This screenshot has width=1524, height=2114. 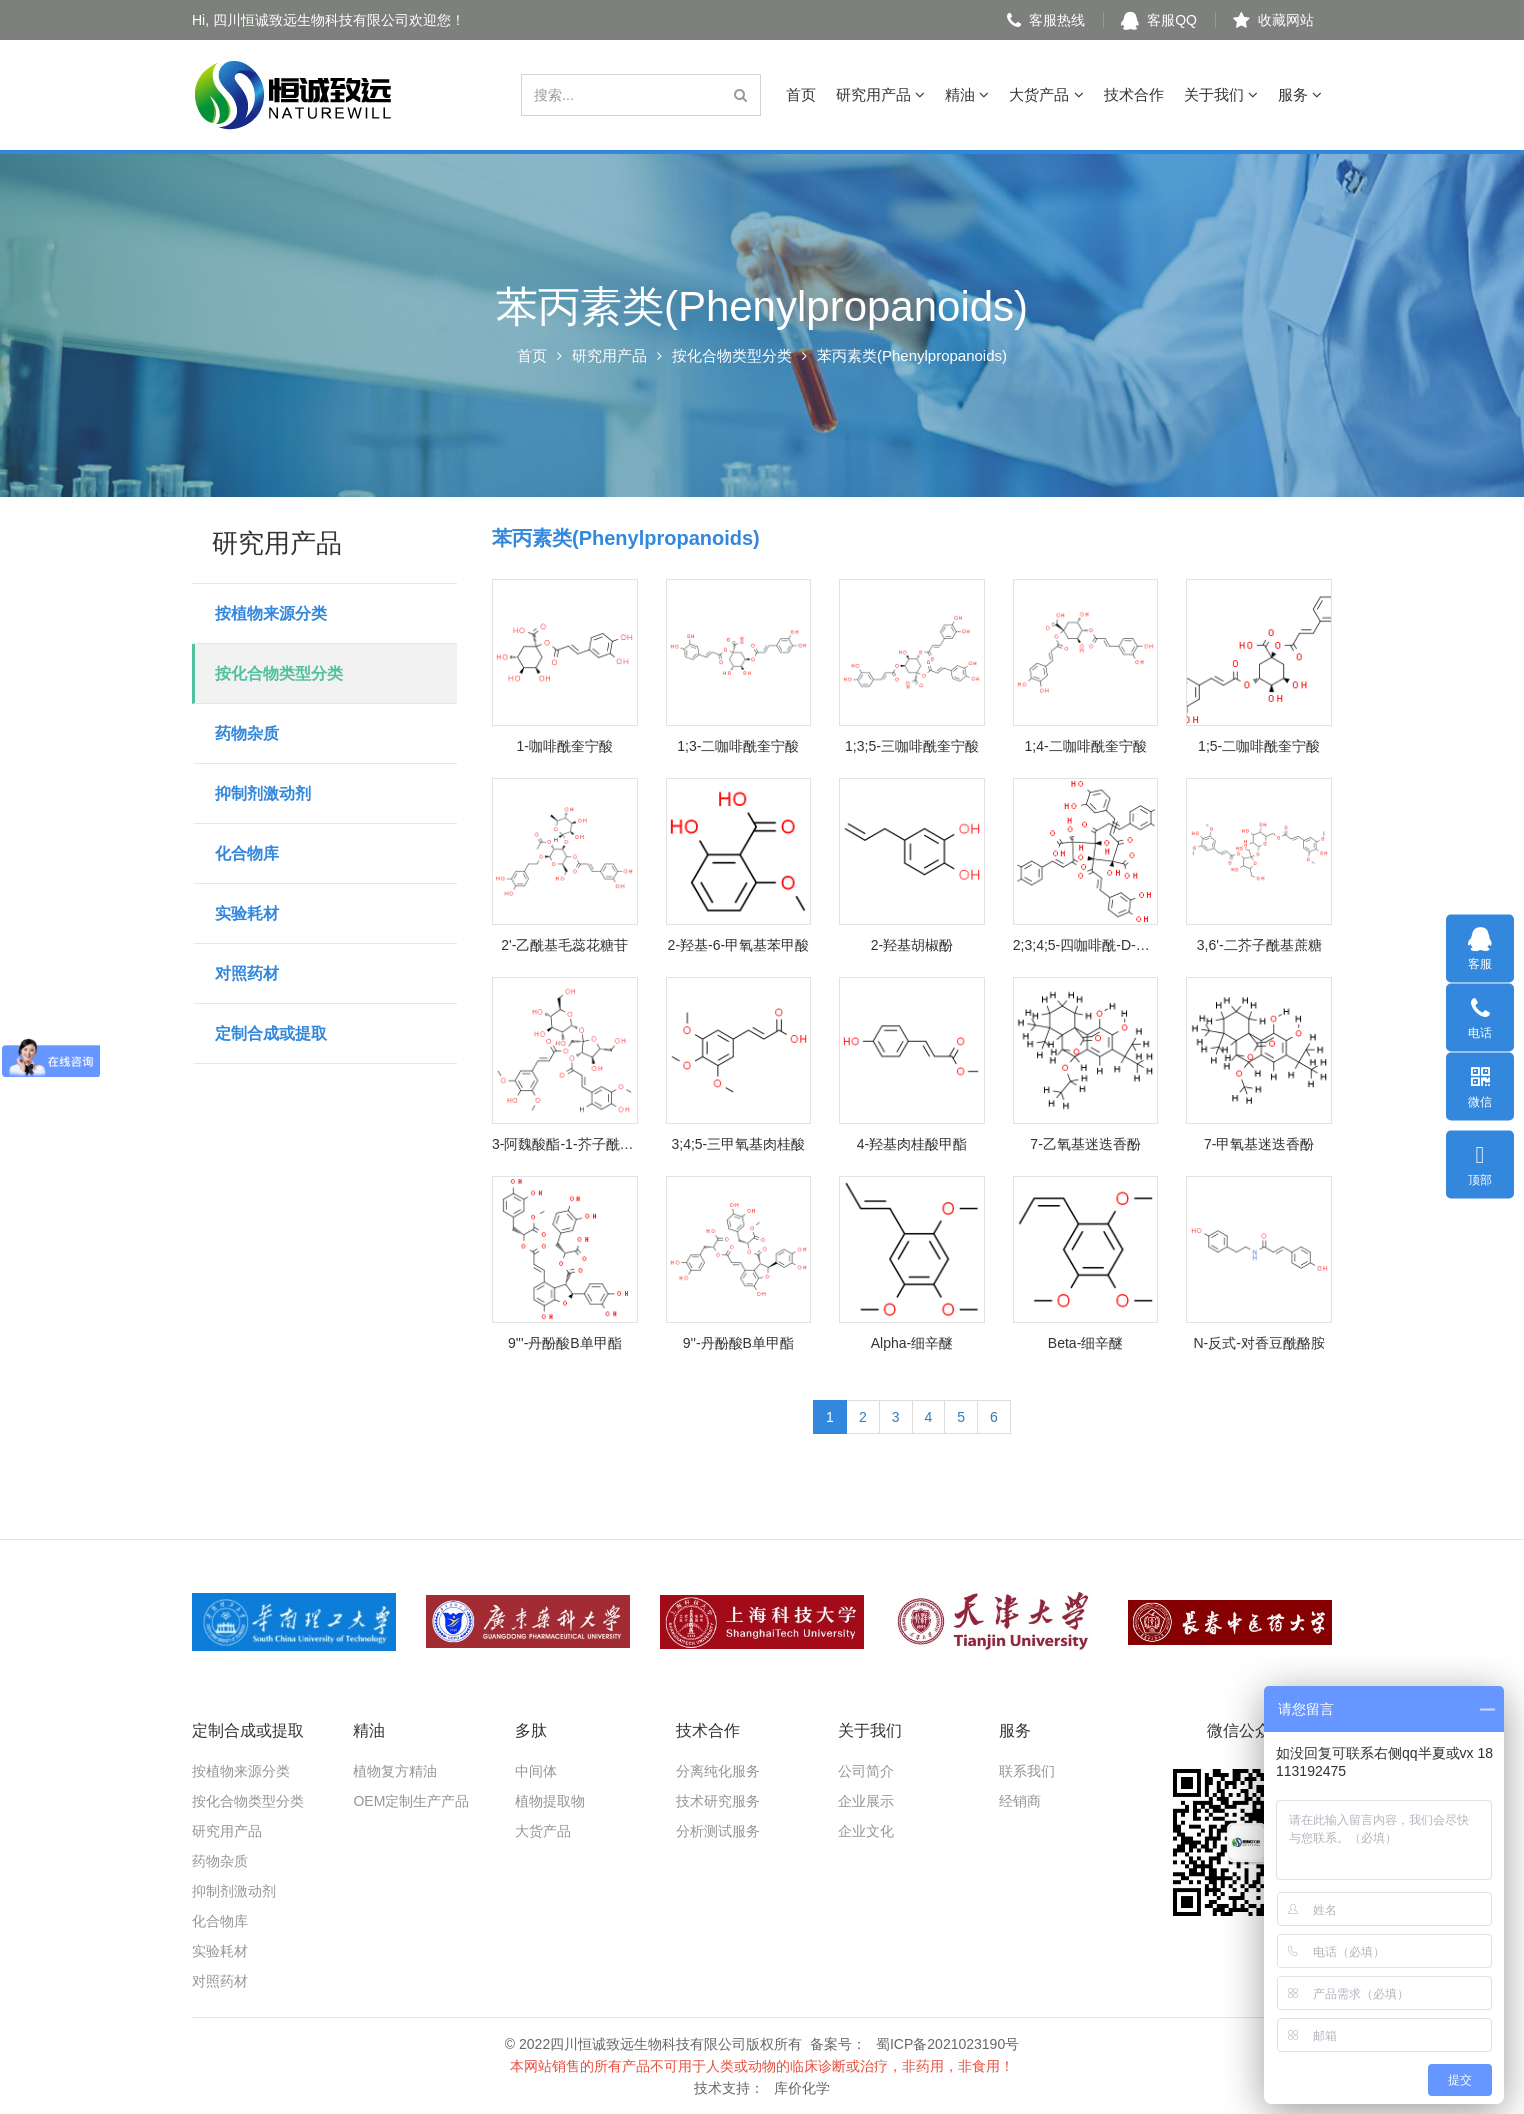 I want to click on 2;3;4;5-四咖啡酰-D-葡糖二酸, so click(x=1086, y=945).